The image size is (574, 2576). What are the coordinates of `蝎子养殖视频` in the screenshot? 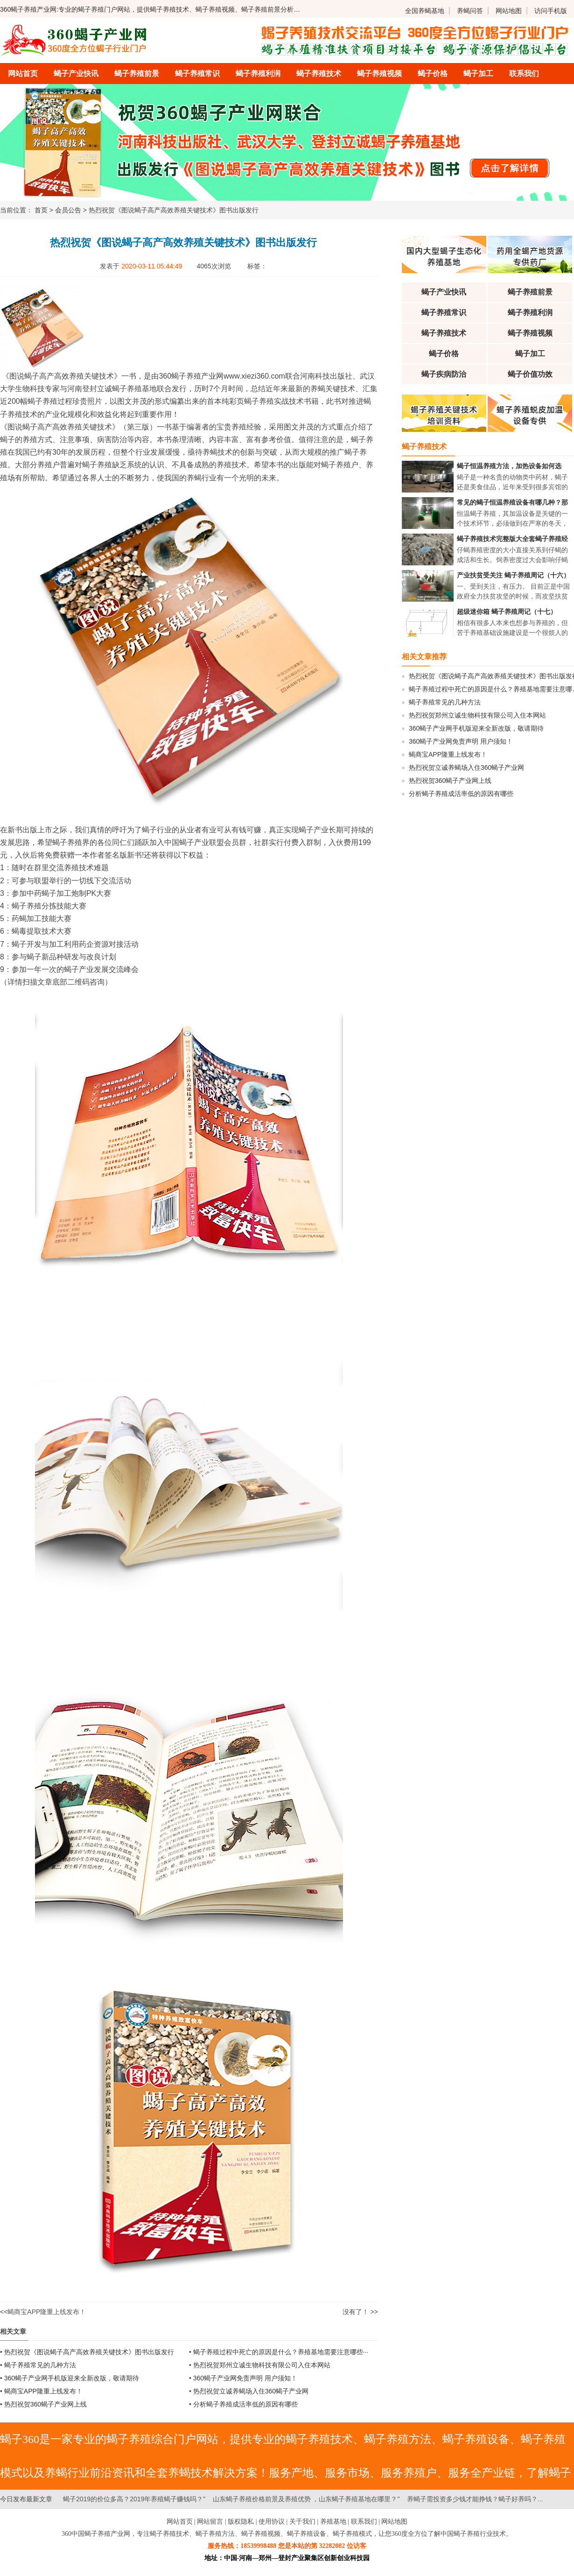 It's located at (379, 73).